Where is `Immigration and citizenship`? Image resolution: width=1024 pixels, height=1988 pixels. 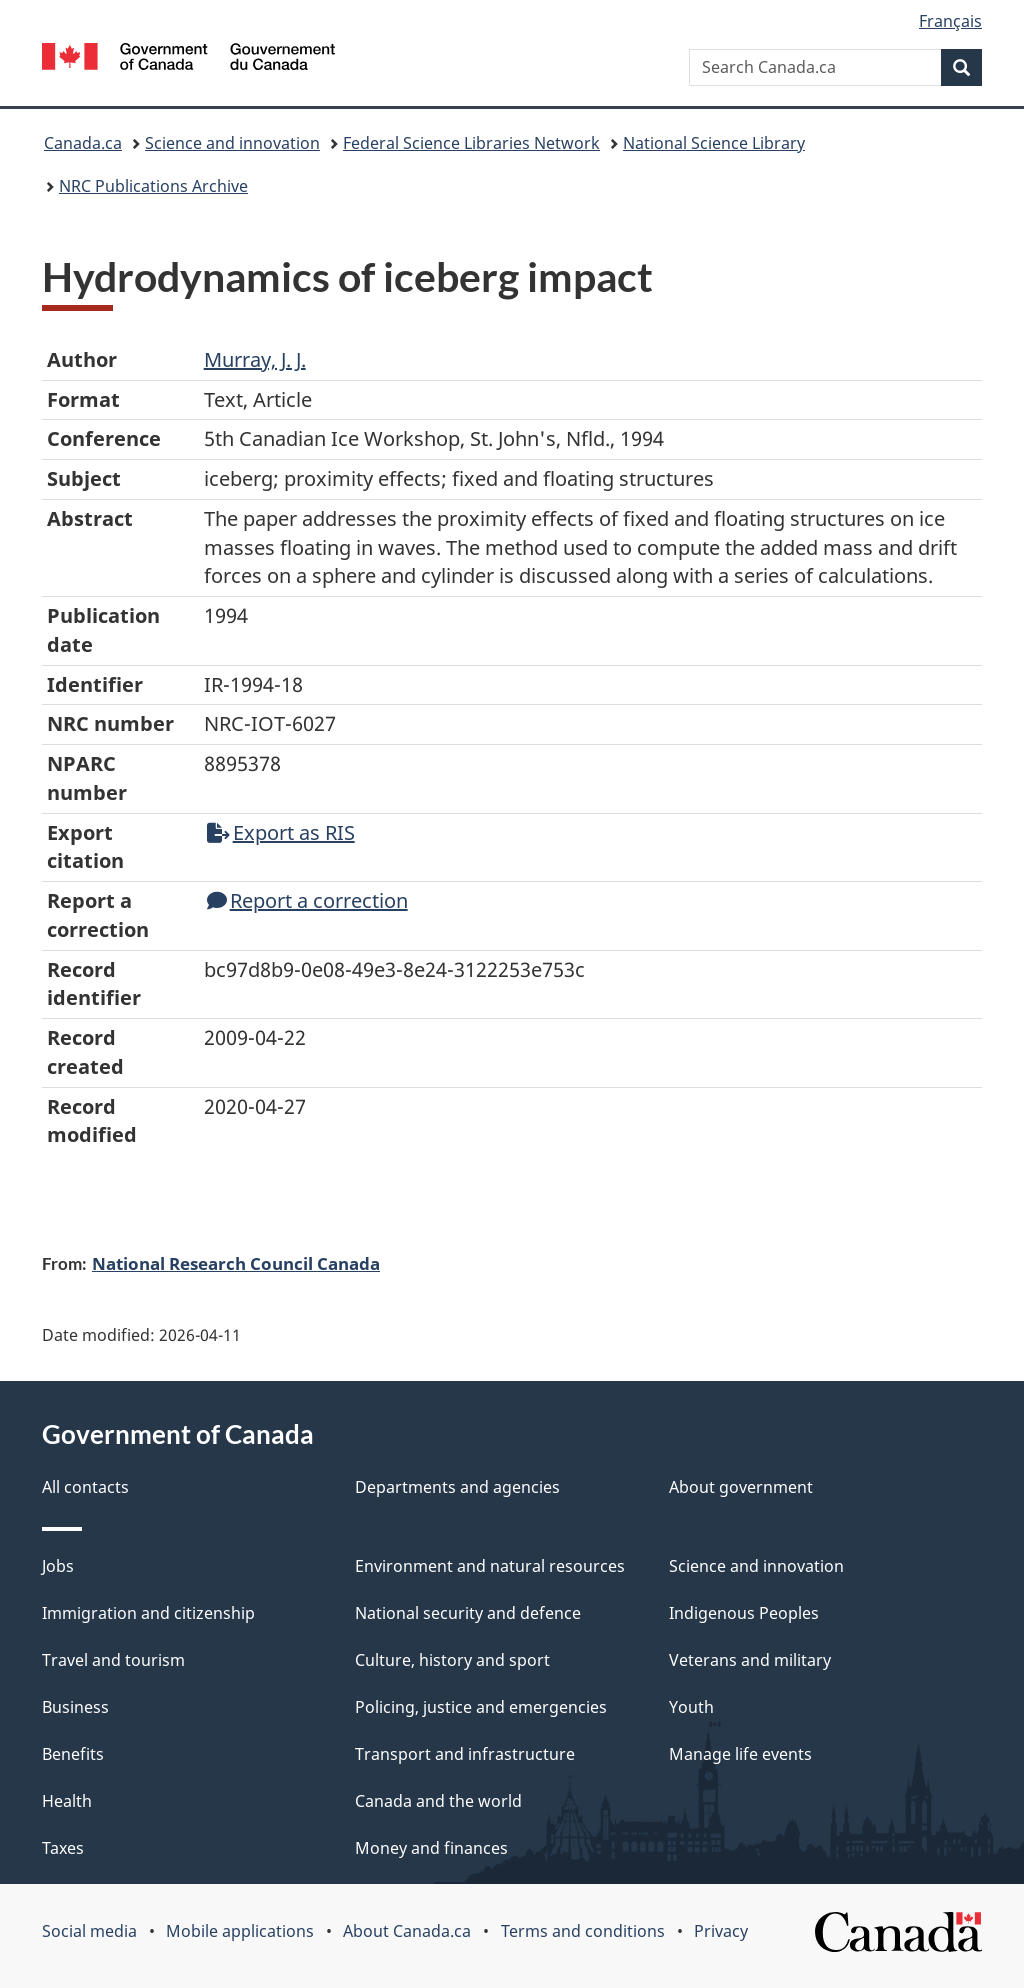
Immigration and citizenship is located at coordinates (148, 1613).